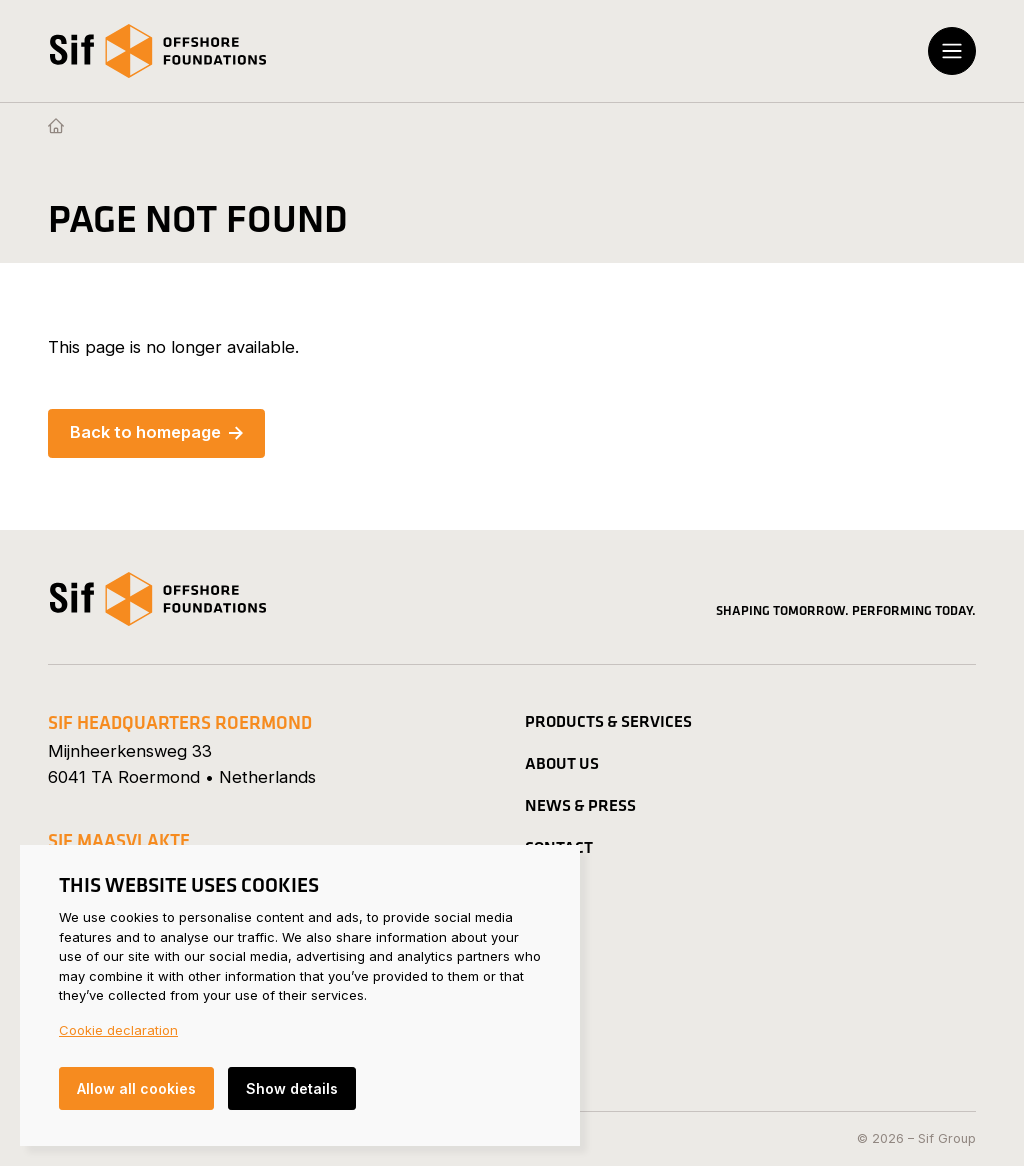  I want to click on [Homepage], so click(56, 127).